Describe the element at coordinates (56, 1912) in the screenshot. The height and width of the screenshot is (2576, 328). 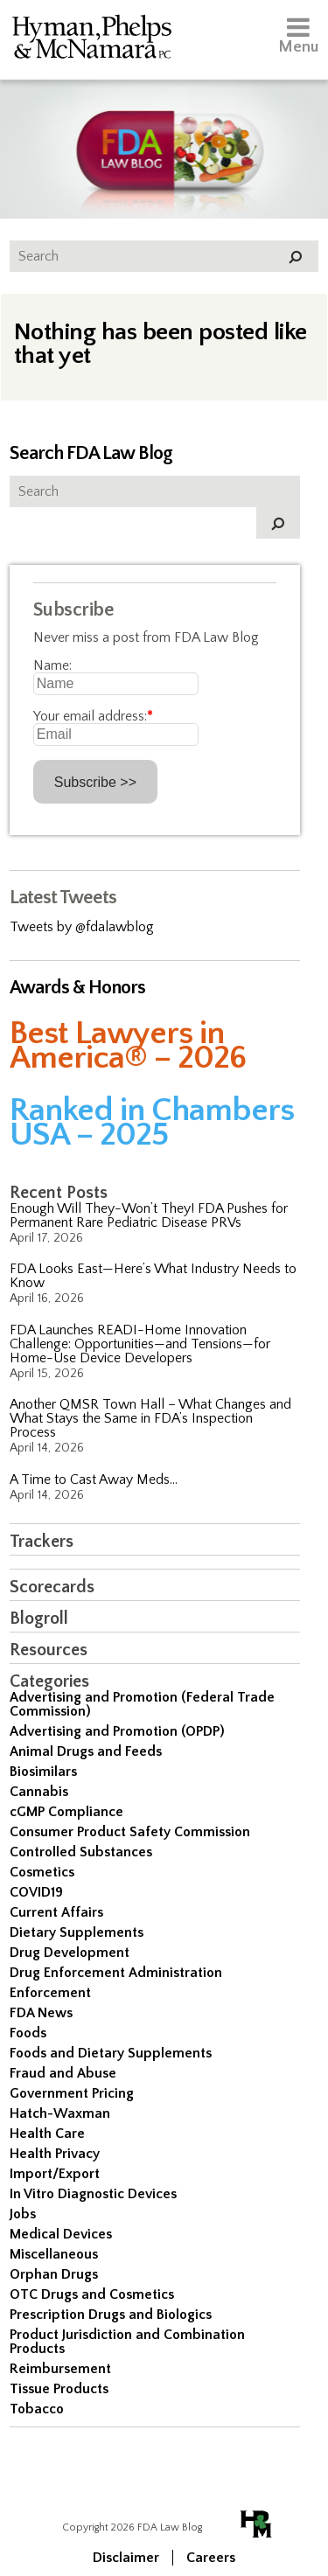
I see `Current Affairs` at that location.